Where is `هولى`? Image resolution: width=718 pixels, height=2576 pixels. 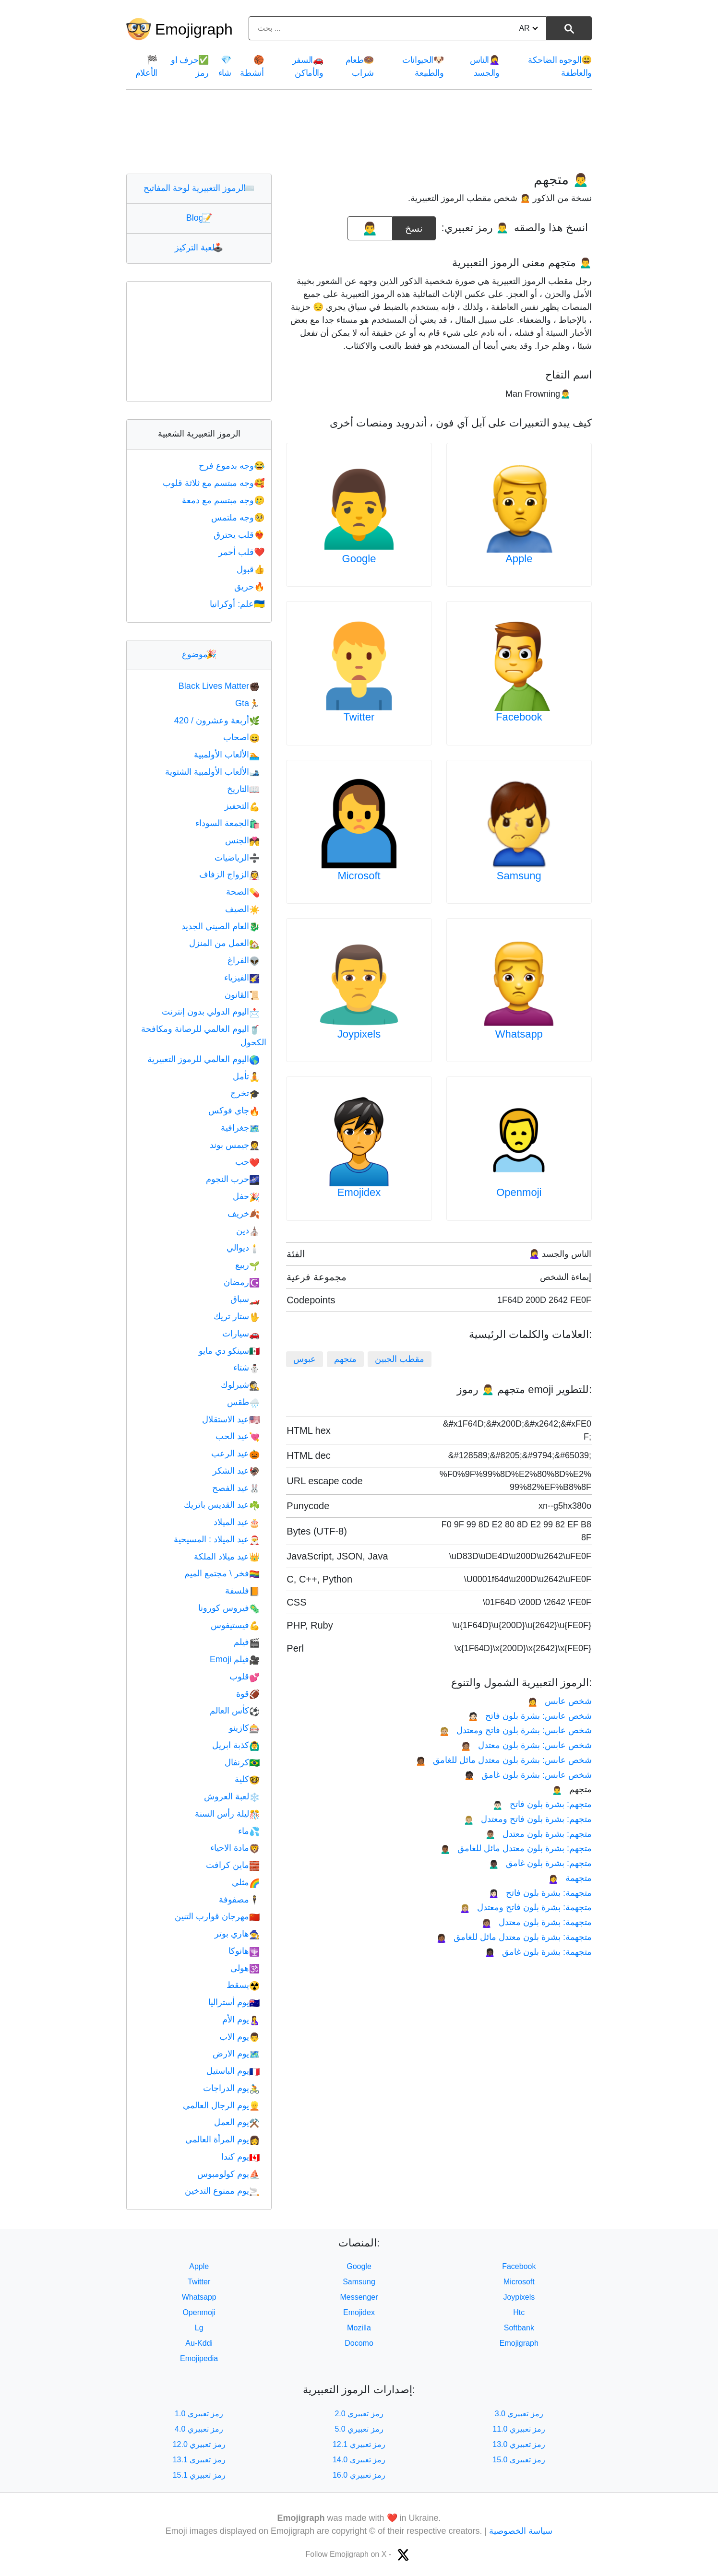 هولى is located at coordinates (245, 1968).